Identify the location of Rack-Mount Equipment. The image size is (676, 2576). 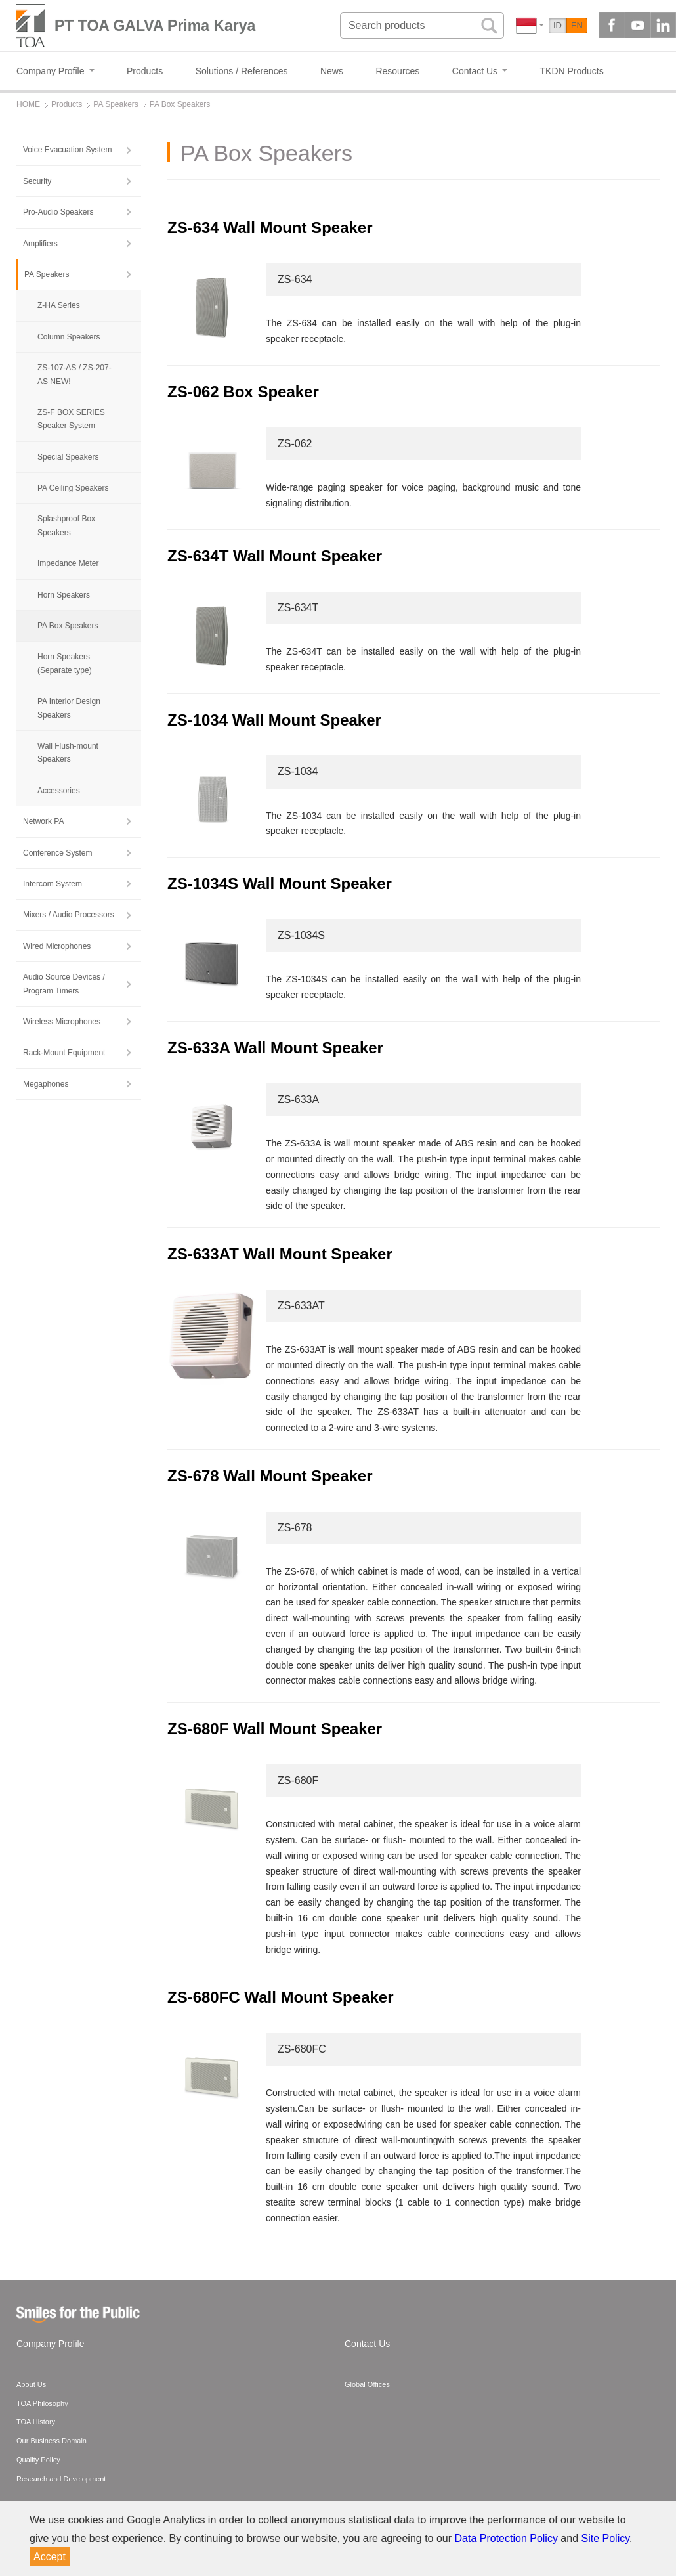
(64, 1052).